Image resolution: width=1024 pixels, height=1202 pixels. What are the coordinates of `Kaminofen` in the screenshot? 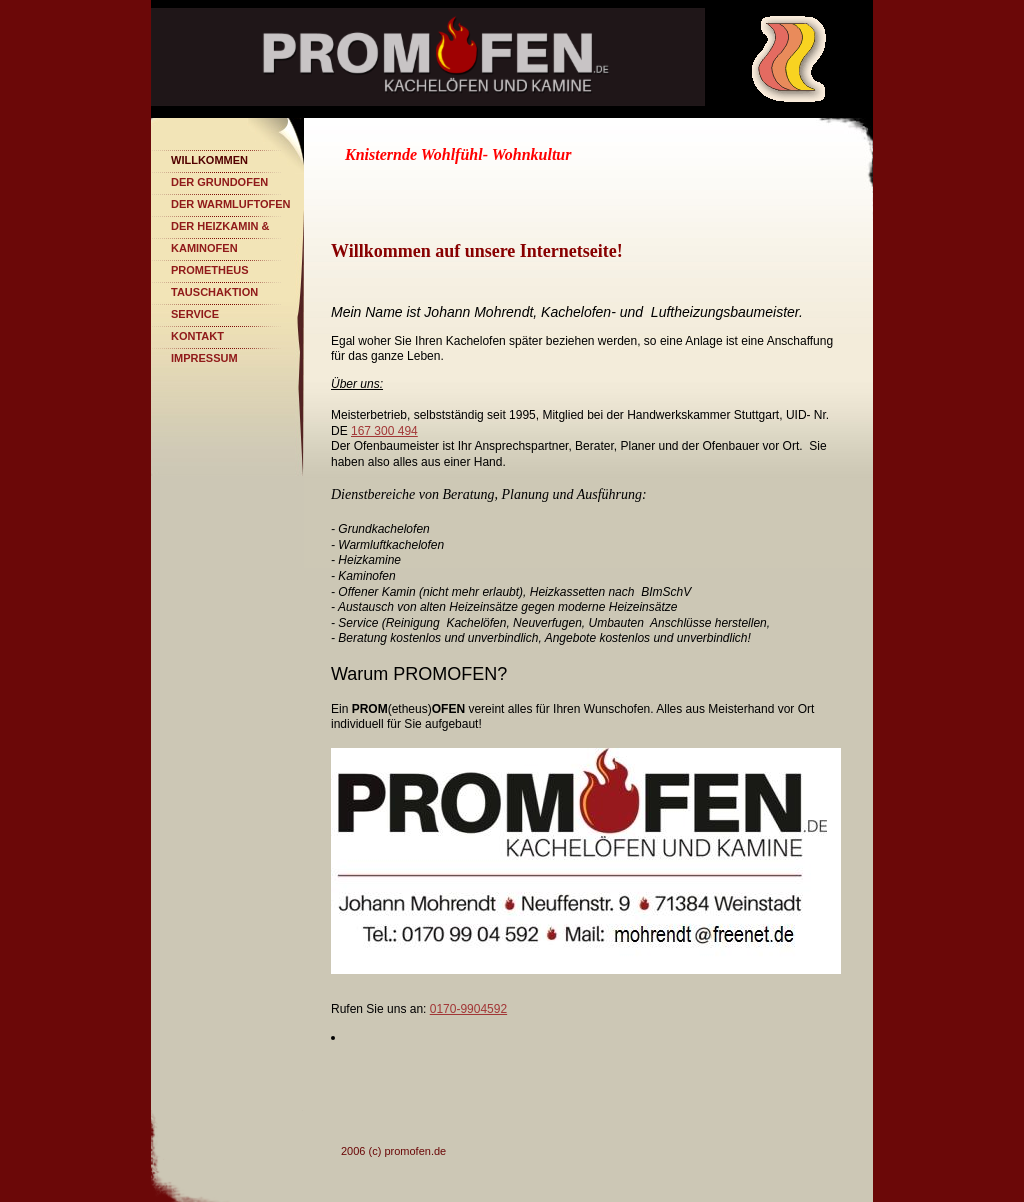 It's located at (204, 248).